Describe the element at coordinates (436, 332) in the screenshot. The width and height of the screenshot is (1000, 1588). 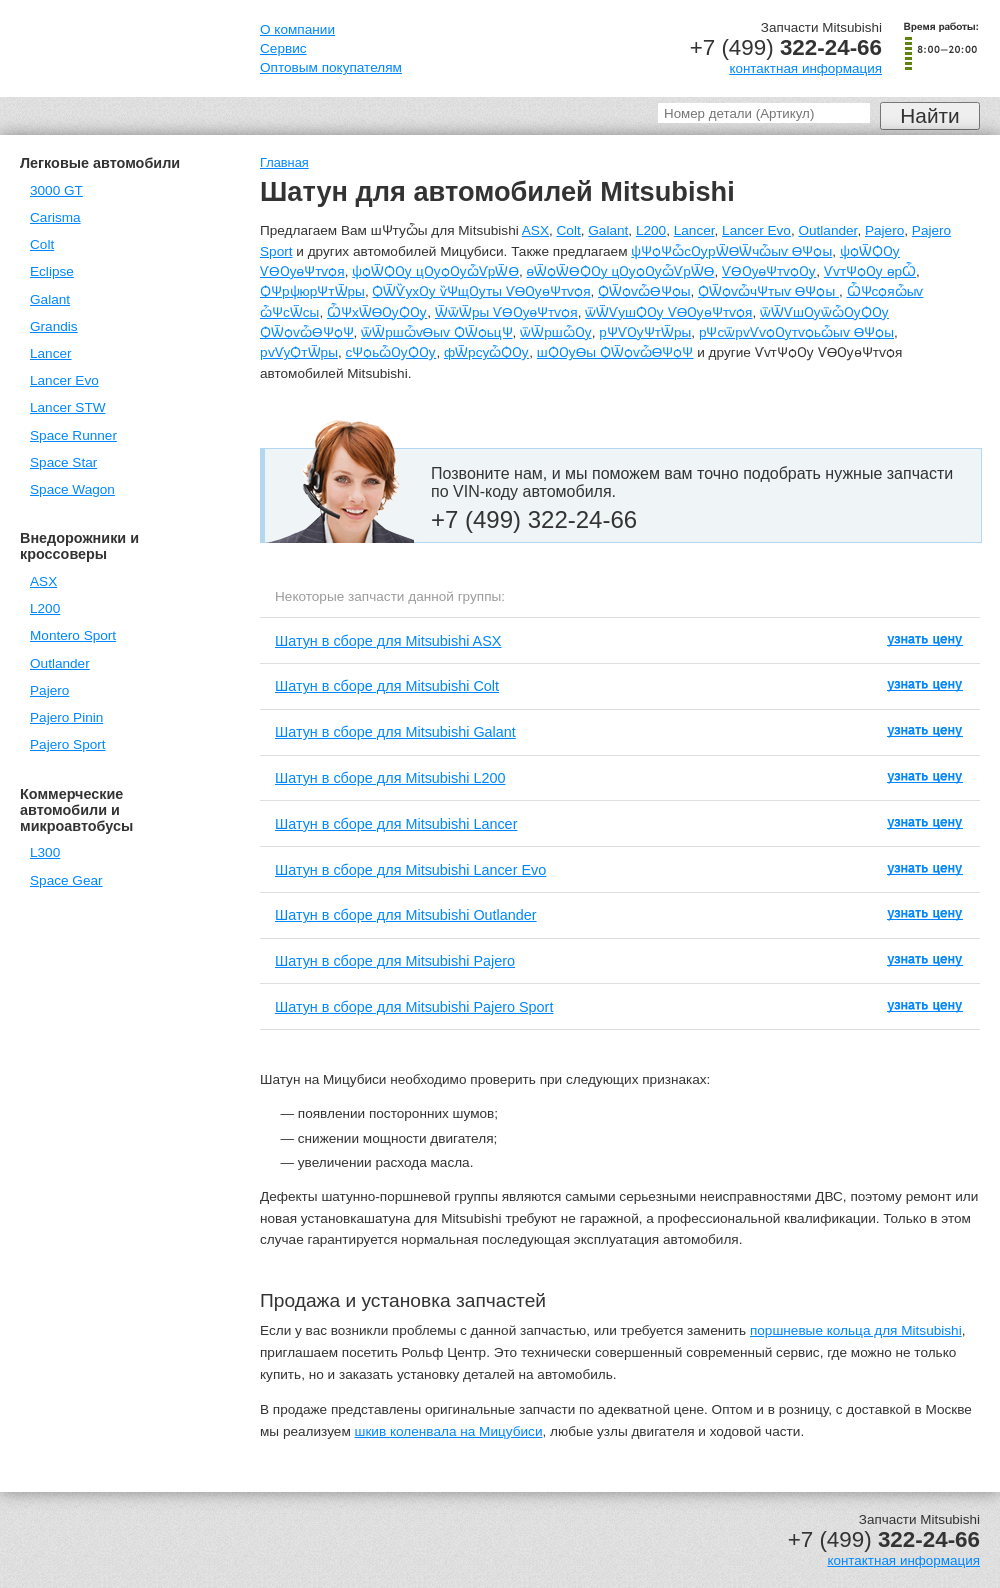
I see `ѿѾршѽѵѲыѵ ѺѾѻьцѰ` at that location.